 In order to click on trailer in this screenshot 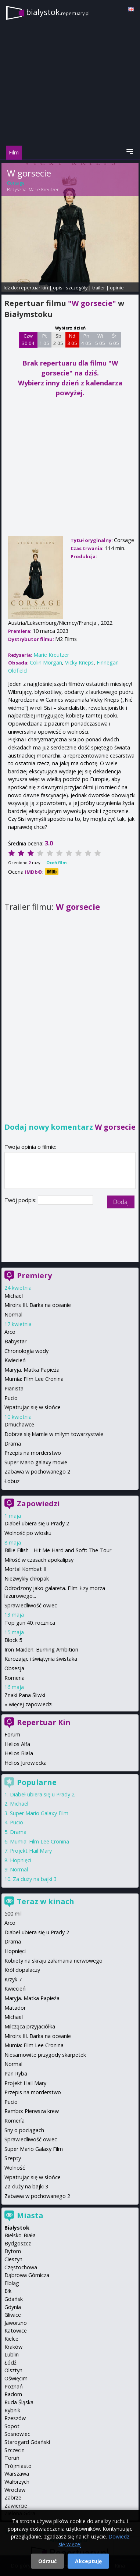, I will do `click(98, 287)`.